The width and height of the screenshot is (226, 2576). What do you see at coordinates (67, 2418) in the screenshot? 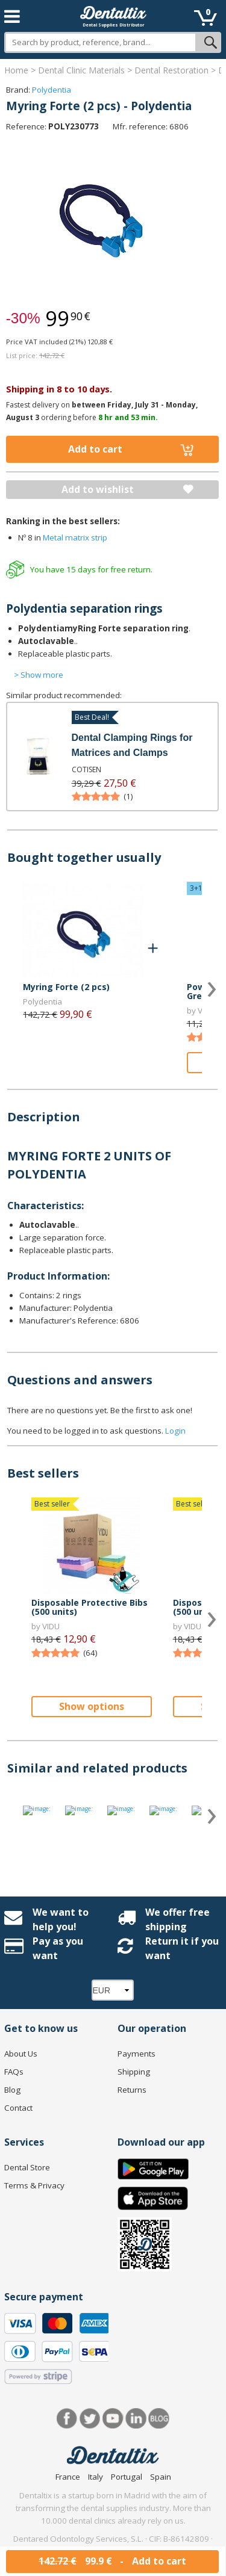
I see `Facebook` at bounding box center [67, 2418].